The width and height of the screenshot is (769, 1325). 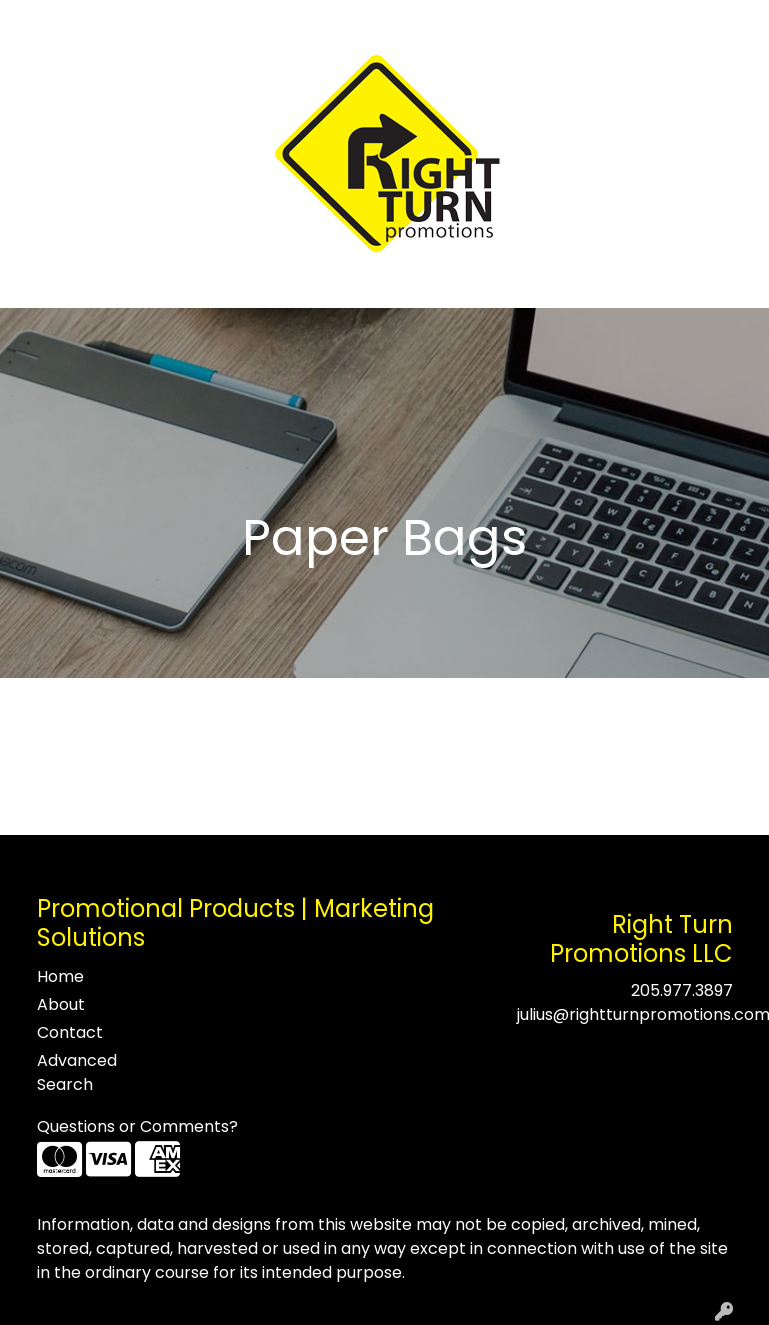 What do you see at coordinates (682, 990) in the screenshot?
I see `205.977.3897` at bounding box center [682, 990].